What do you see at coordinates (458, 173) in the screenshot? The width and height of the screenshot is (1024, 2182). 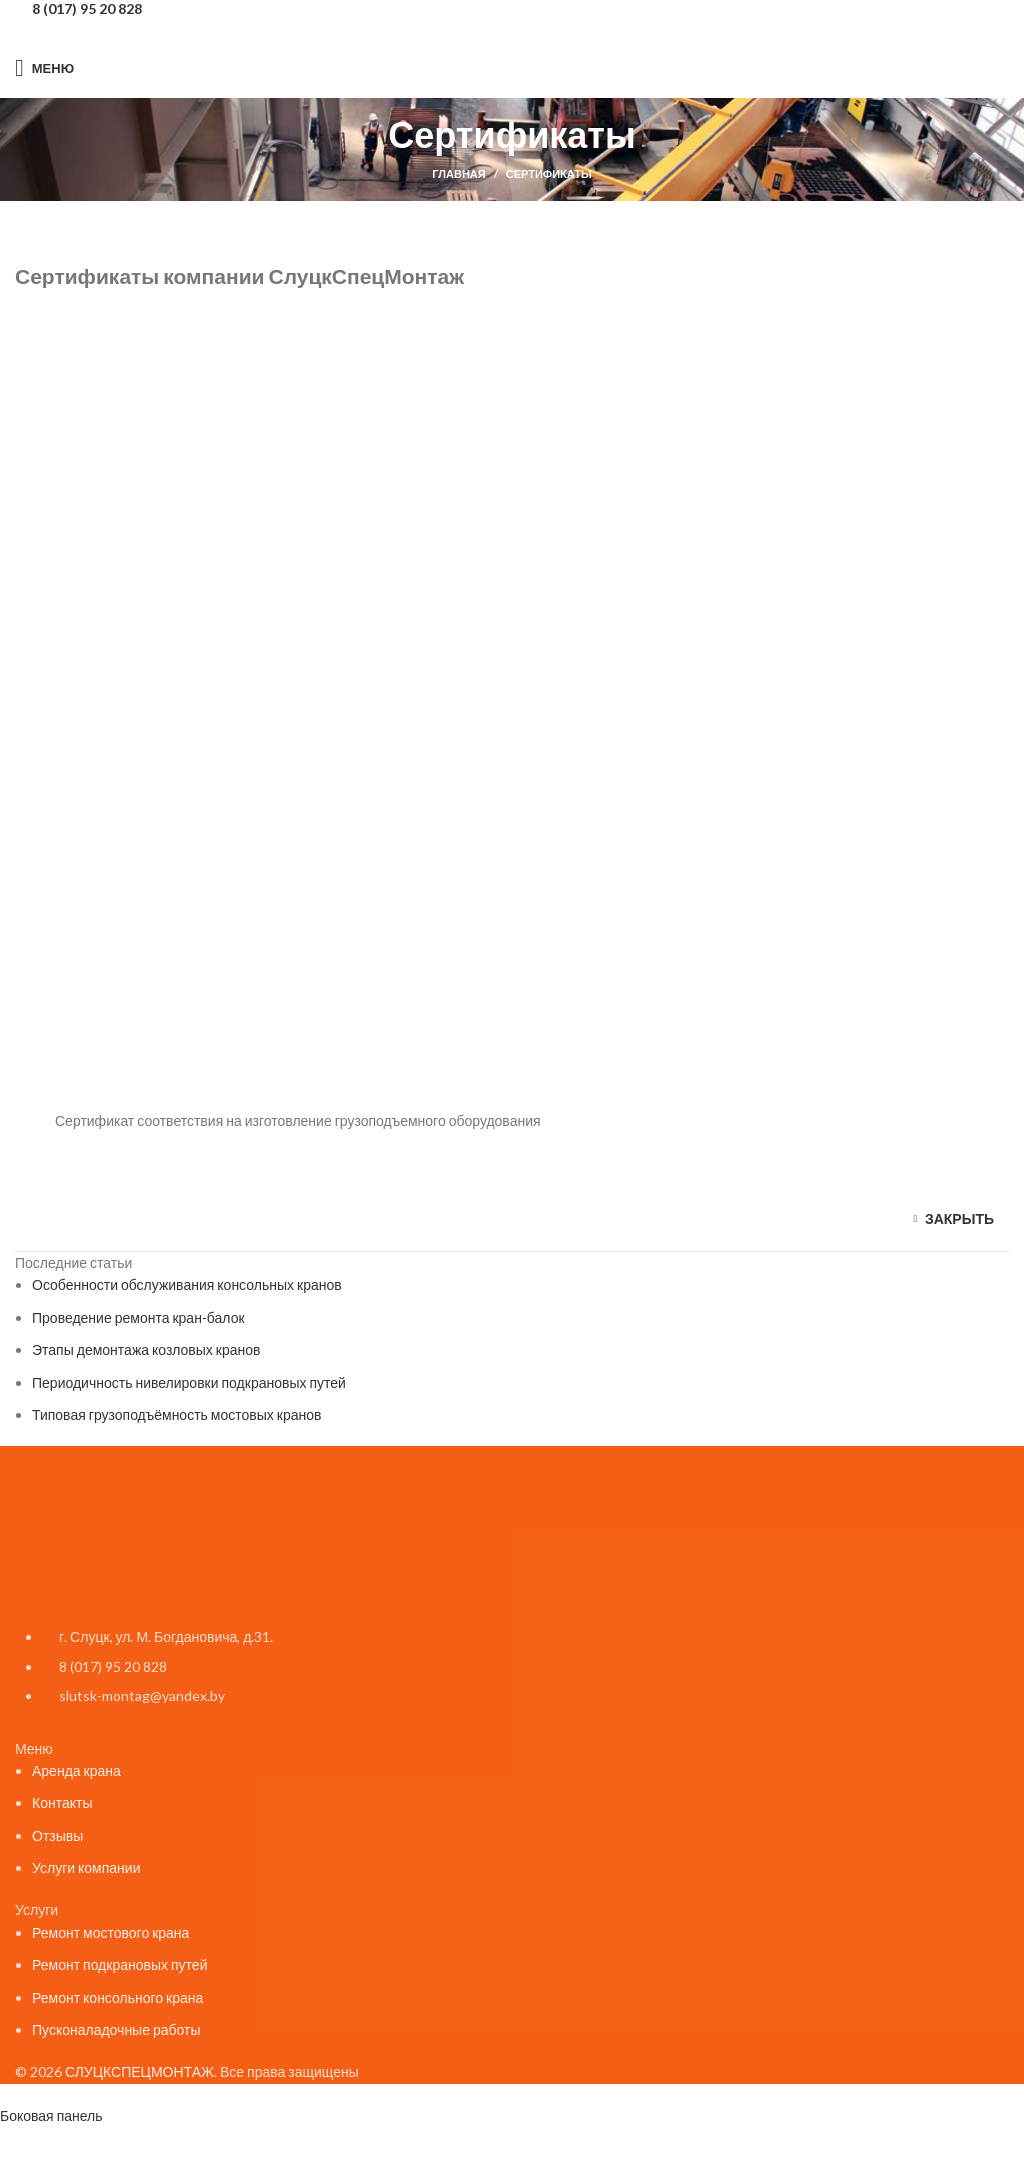 I see `Главная` at bounding box center [458, 173].